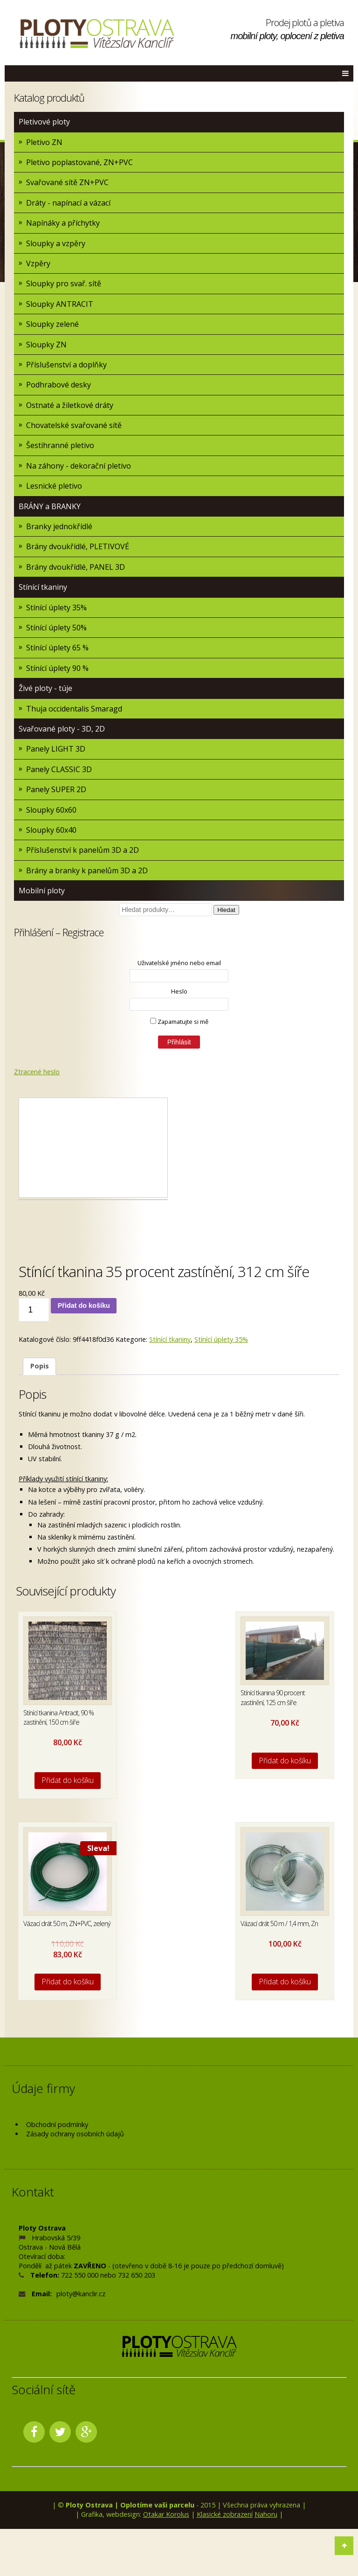 This screenshot has width=358, height=2576. What do you see at coordinates (63, 283) in the screenshot?
I see `Sloupky pro svař. sítě` at bounding box center [63, 283].